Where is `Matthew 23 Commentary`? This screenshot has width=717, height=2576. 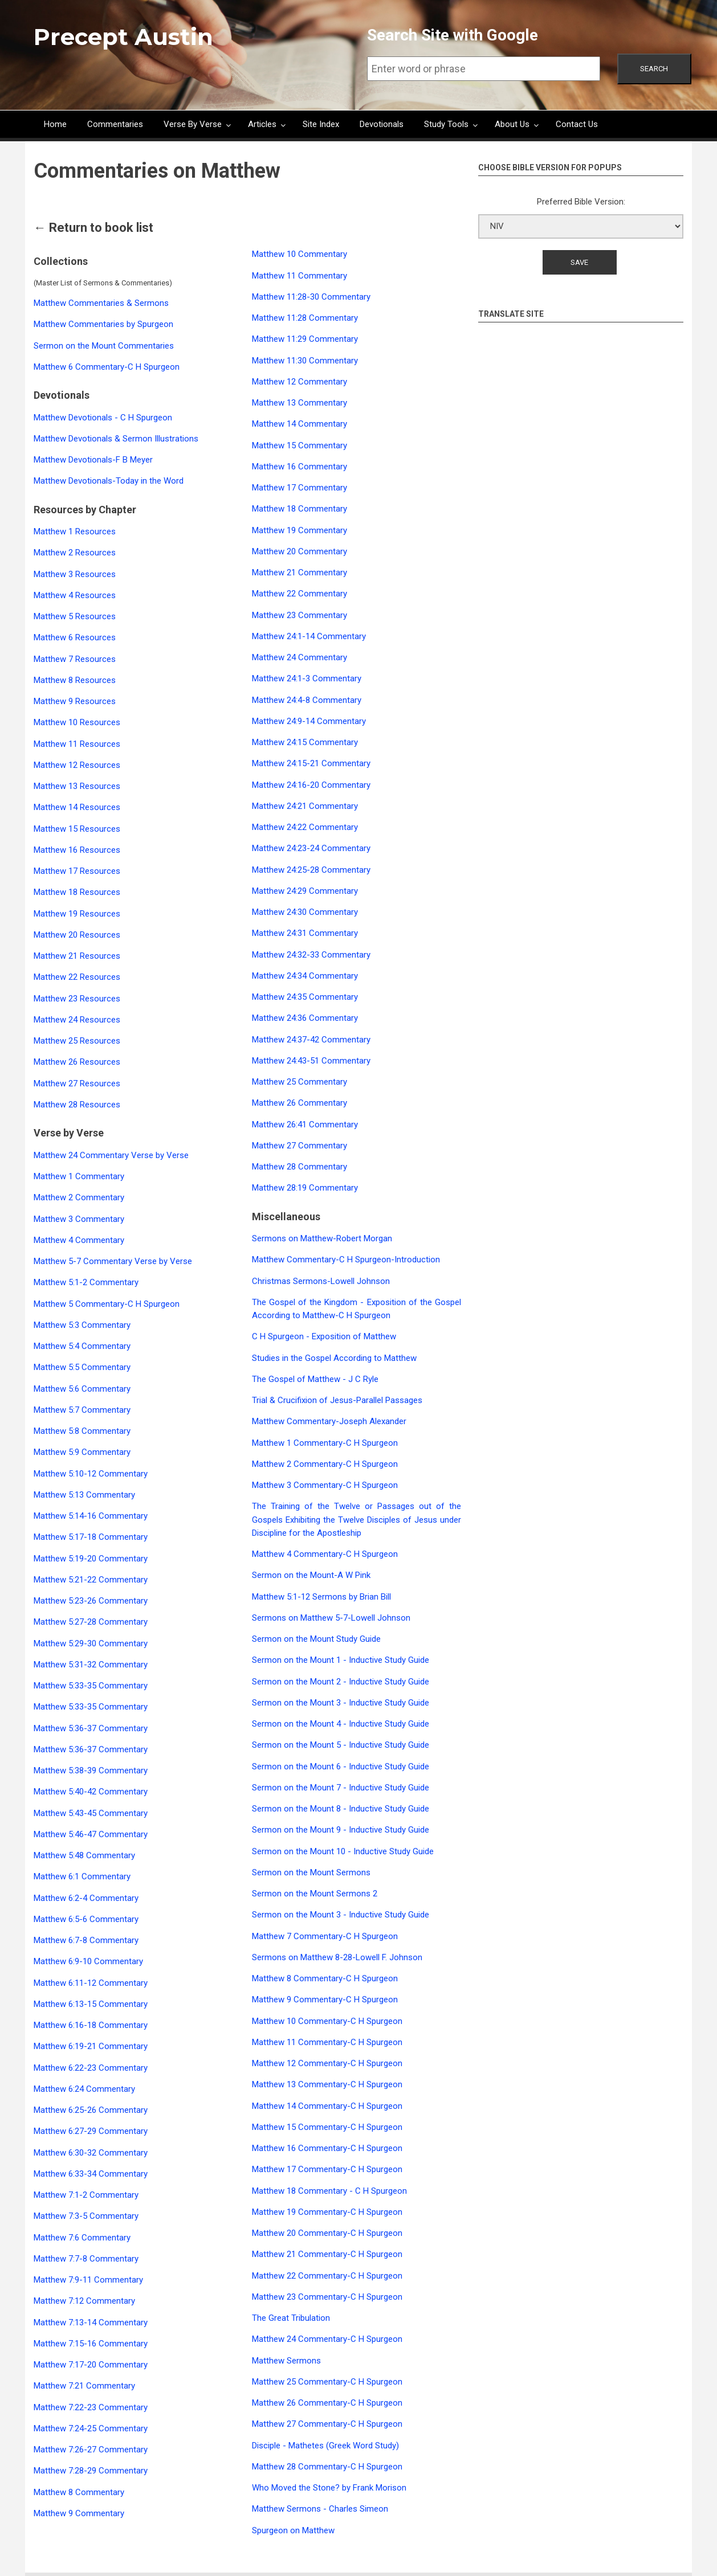 Matthew 23 Commentary is located at coordinates (299, 615).